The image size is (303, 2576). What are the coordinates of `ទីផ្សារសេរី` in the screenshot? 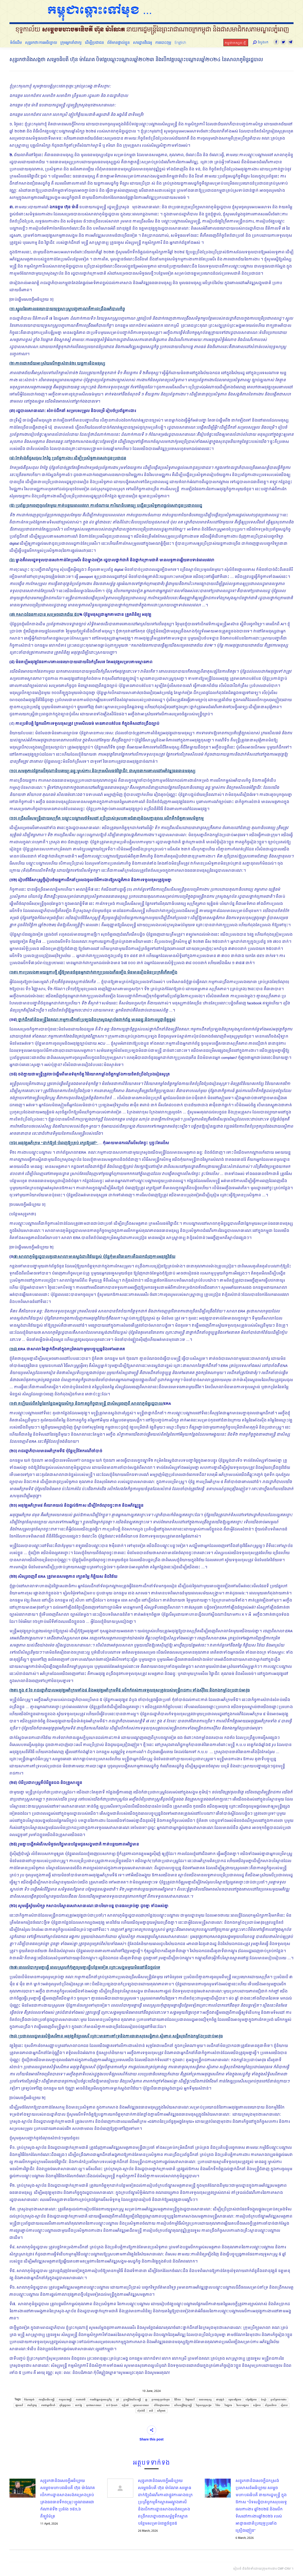 It's located at (190, 2399).